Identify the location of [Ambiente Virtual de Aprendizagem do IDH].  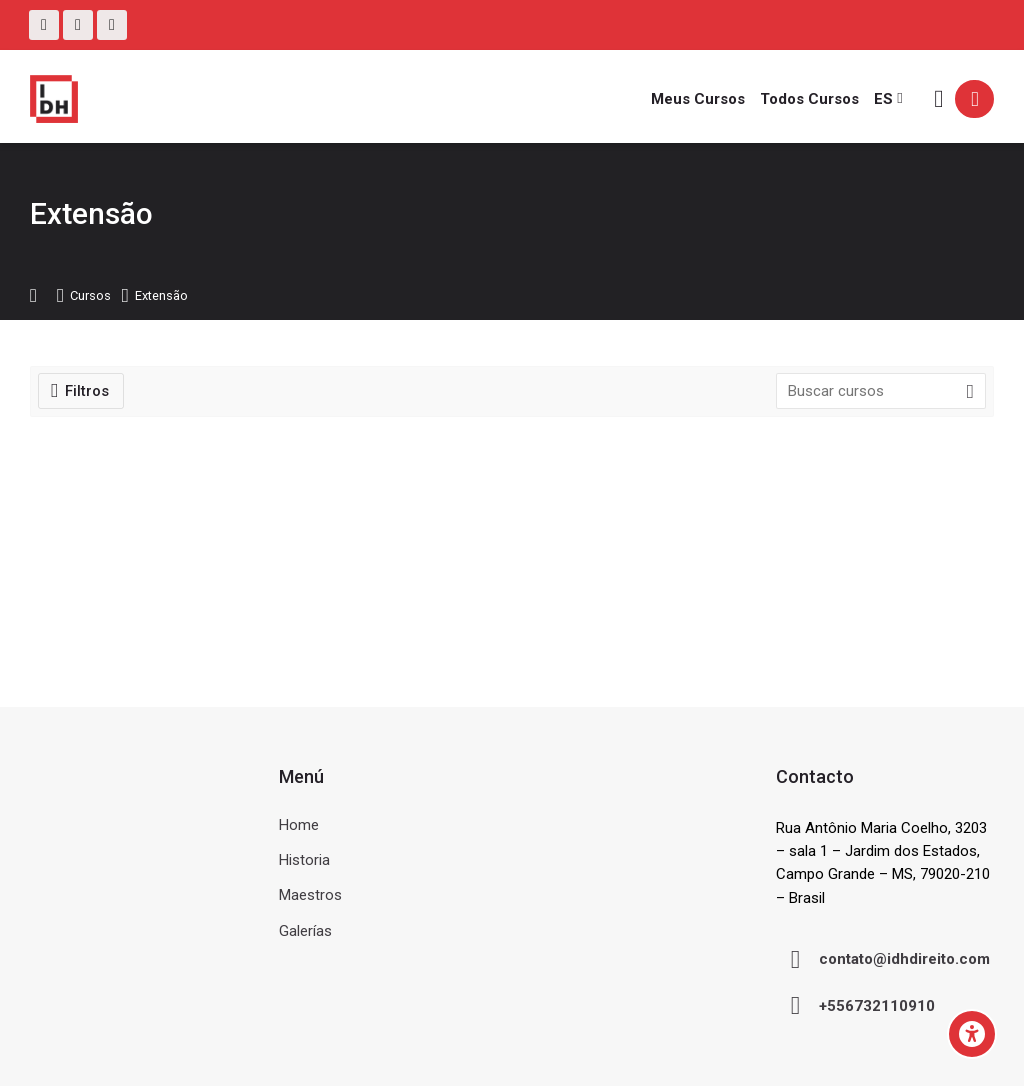
(54, 99).